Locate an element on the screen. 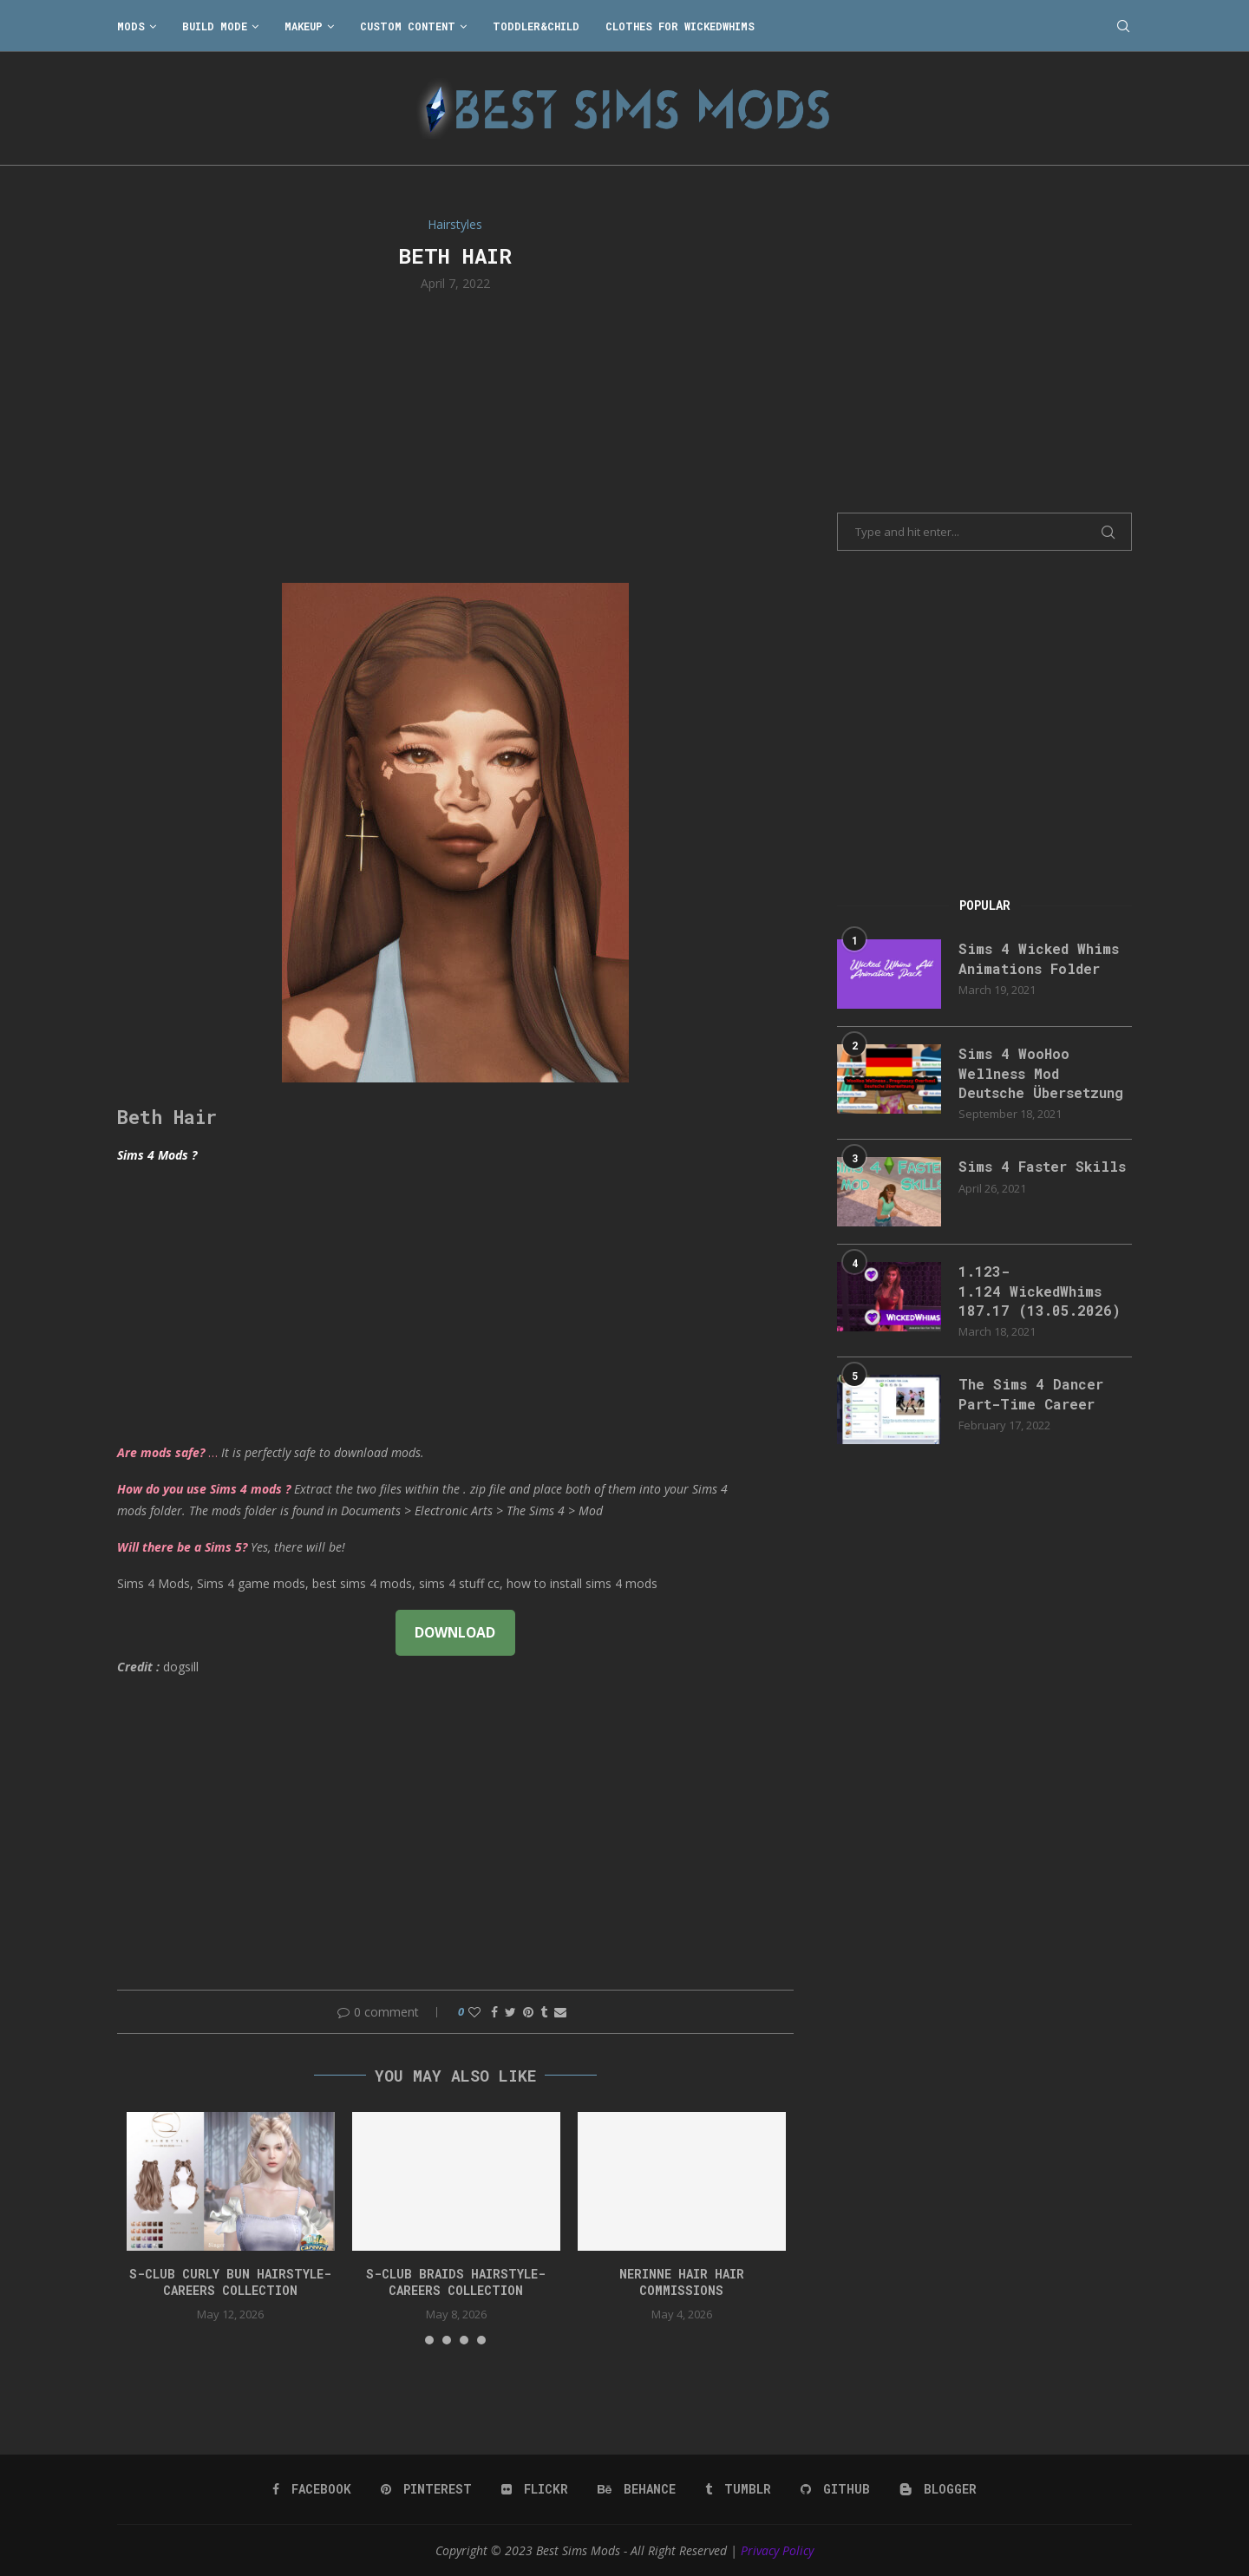  1.123-1.124 WickedWhims 187.17 (13.05.2026) is located at coordinates (1039, 1290).